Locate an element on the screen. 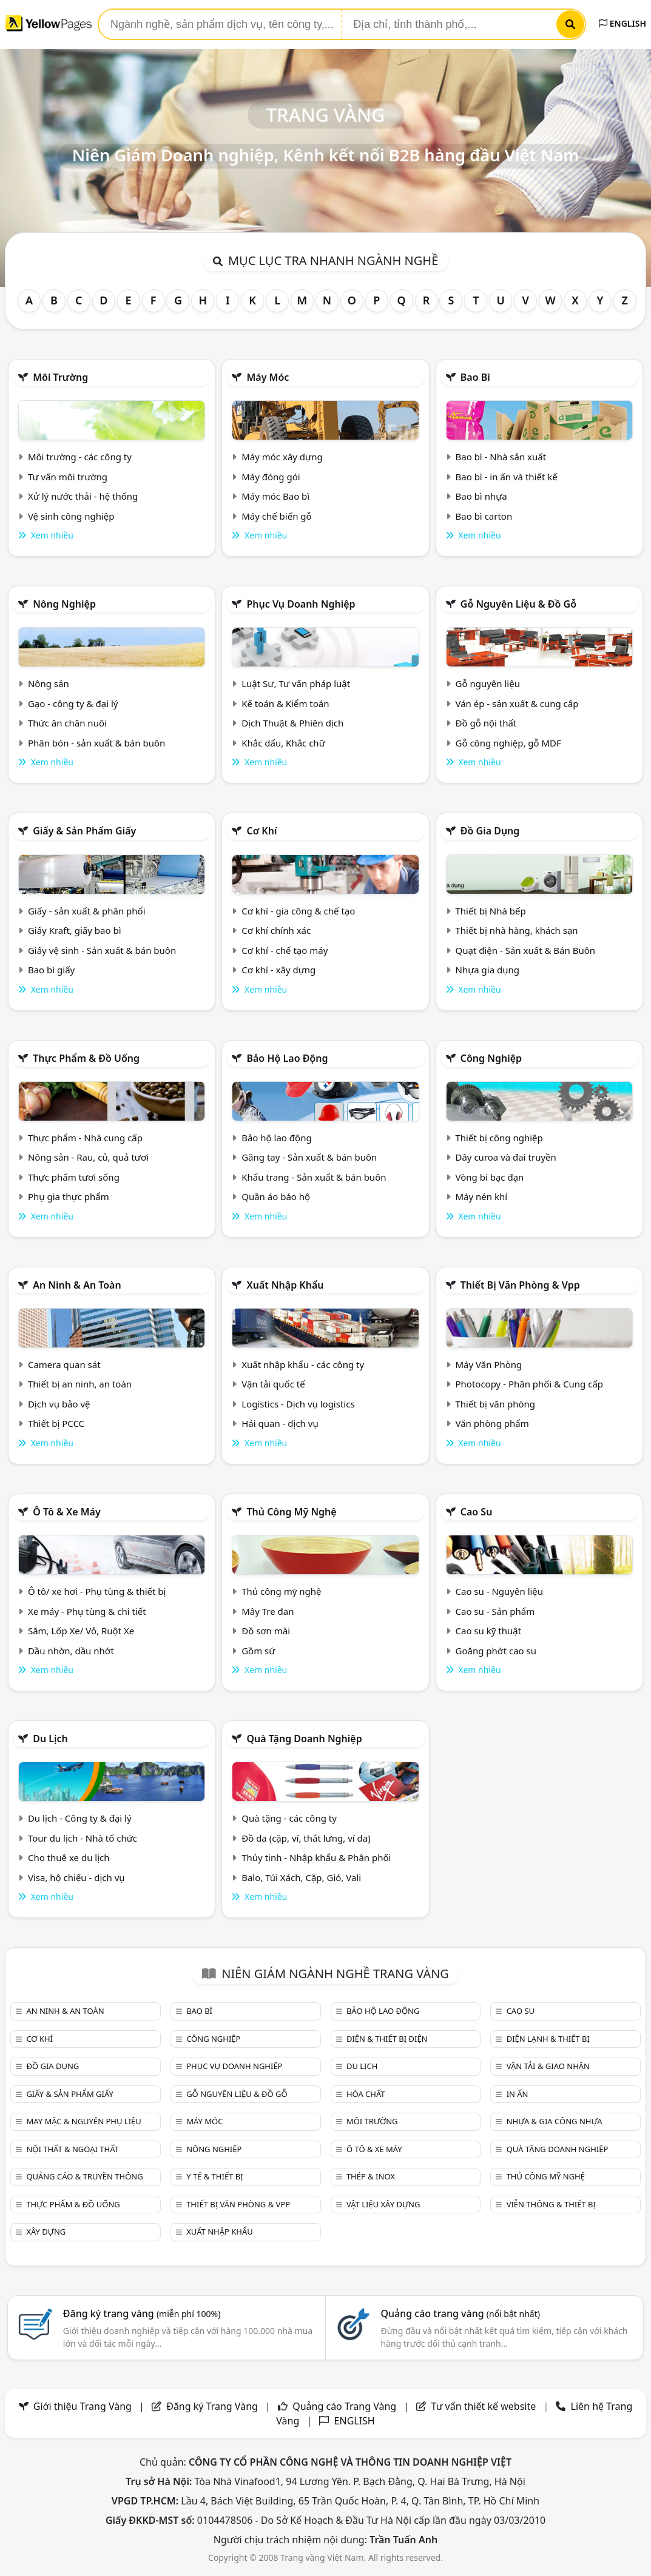 The width and height of the screenshot is (651, 2576). Cơ khí - chế tạo máy is located at coordinates (284, 950).